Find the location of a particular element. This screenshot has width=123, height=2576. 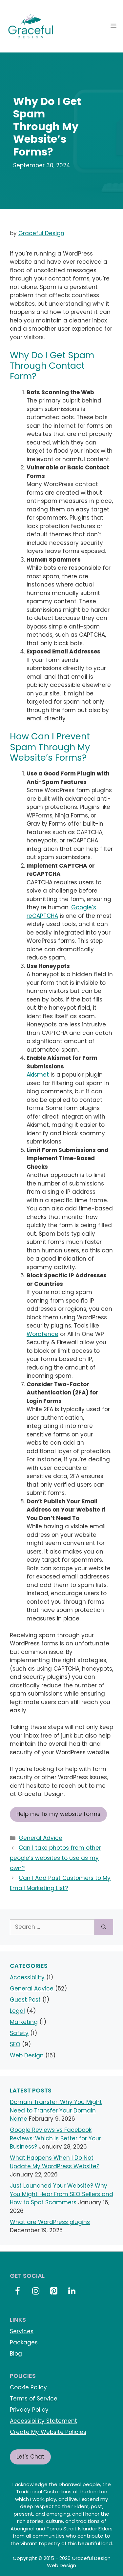

Cookie Policy is located at coordinates (28, 2387).